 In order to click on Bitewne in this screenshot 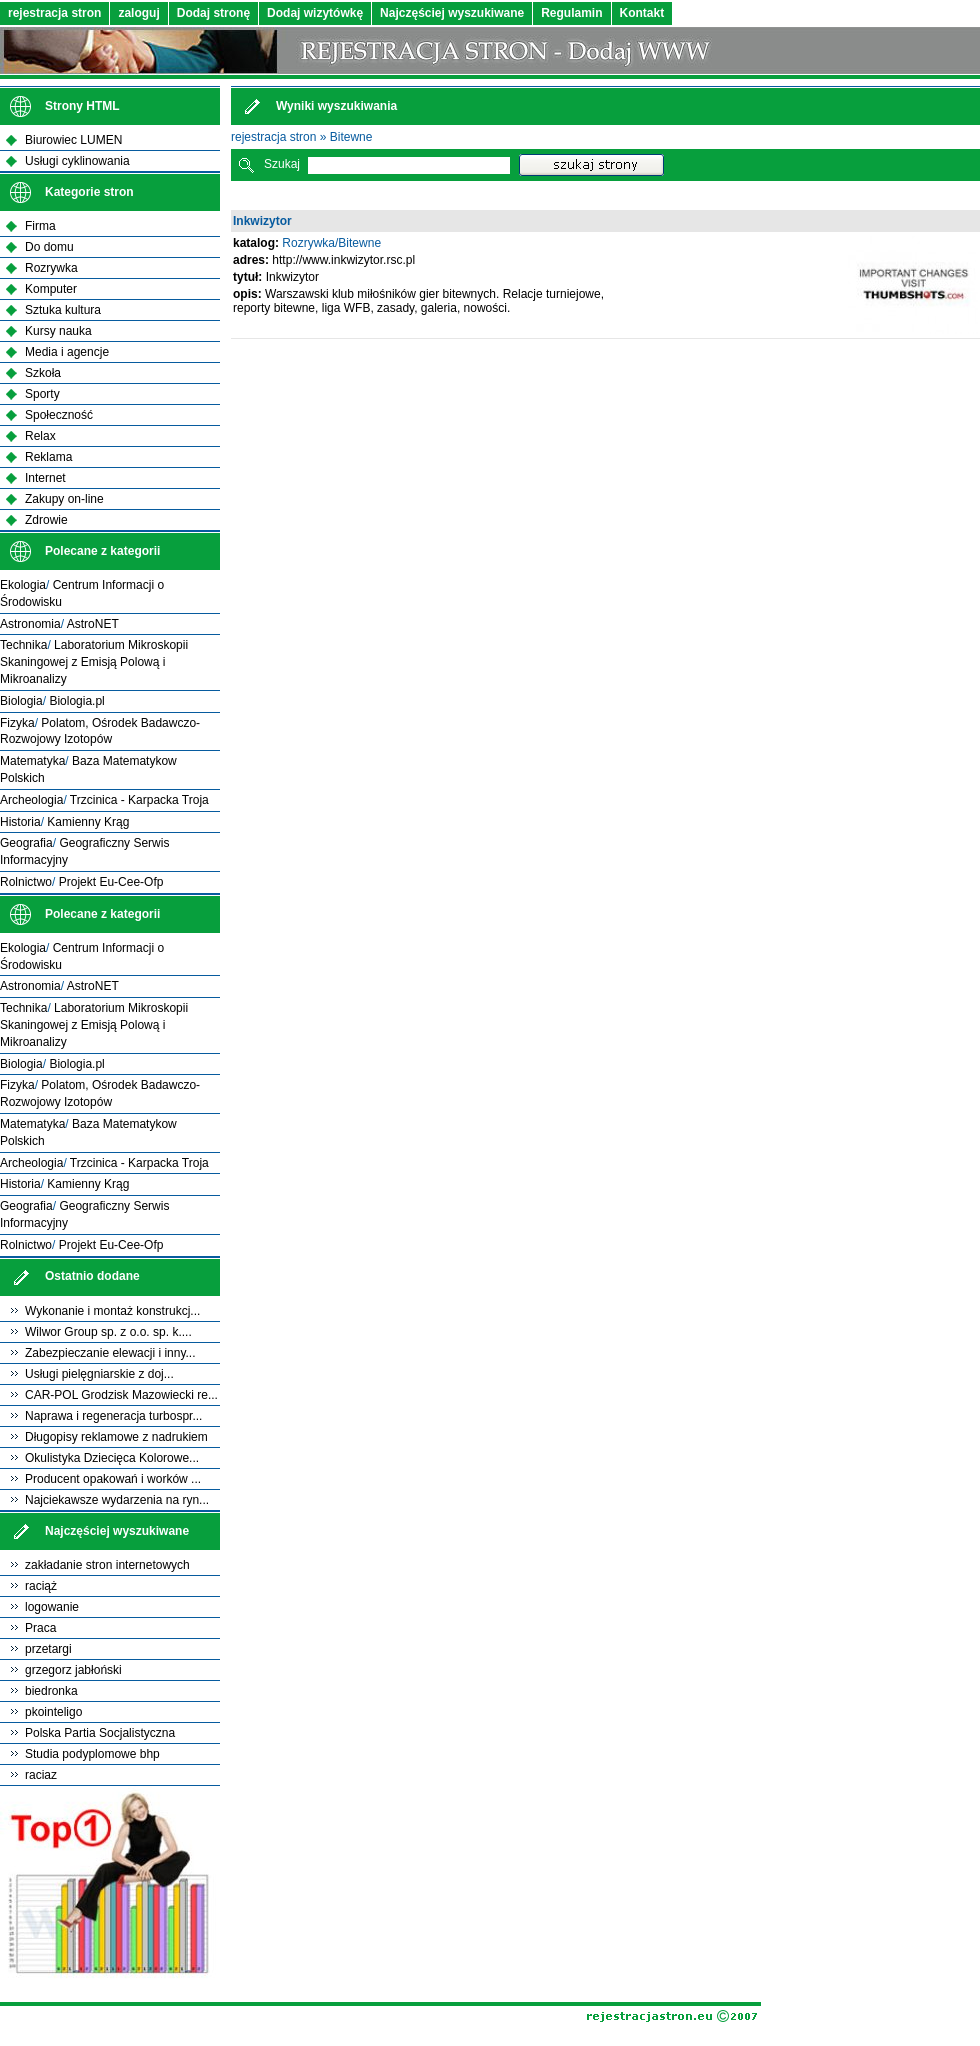, I will do `click(351, 137)`.